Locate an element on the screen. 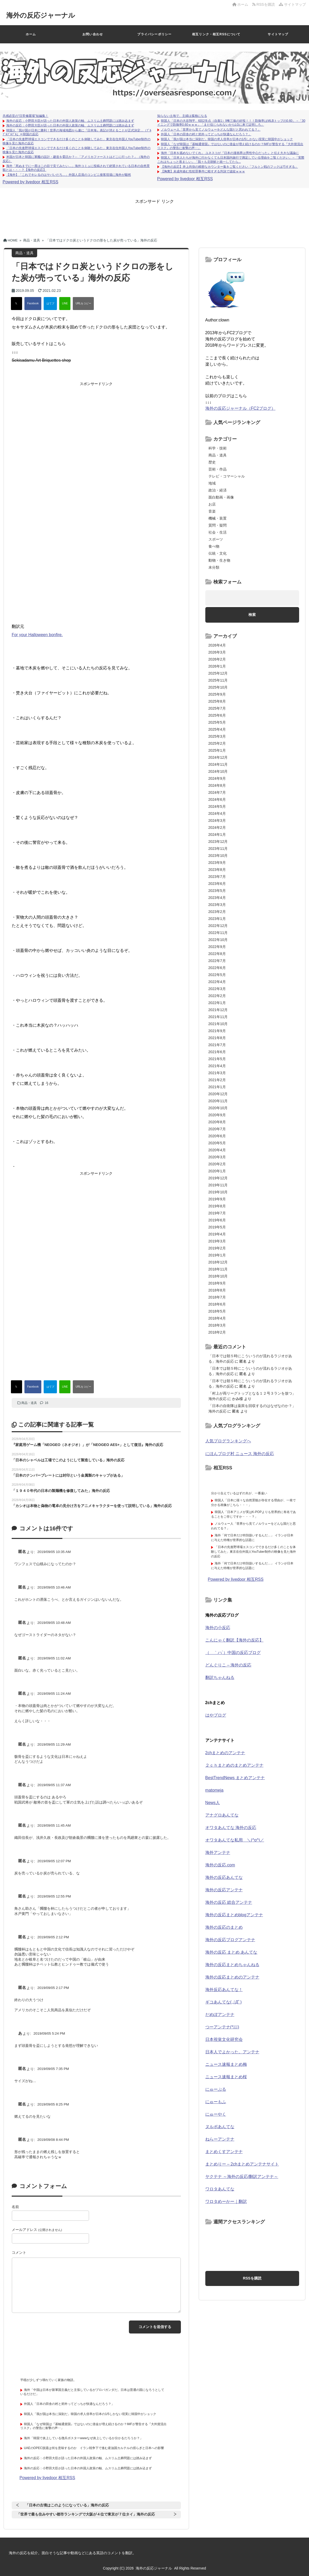  2025年1月 is located at coordinates (217, 750).